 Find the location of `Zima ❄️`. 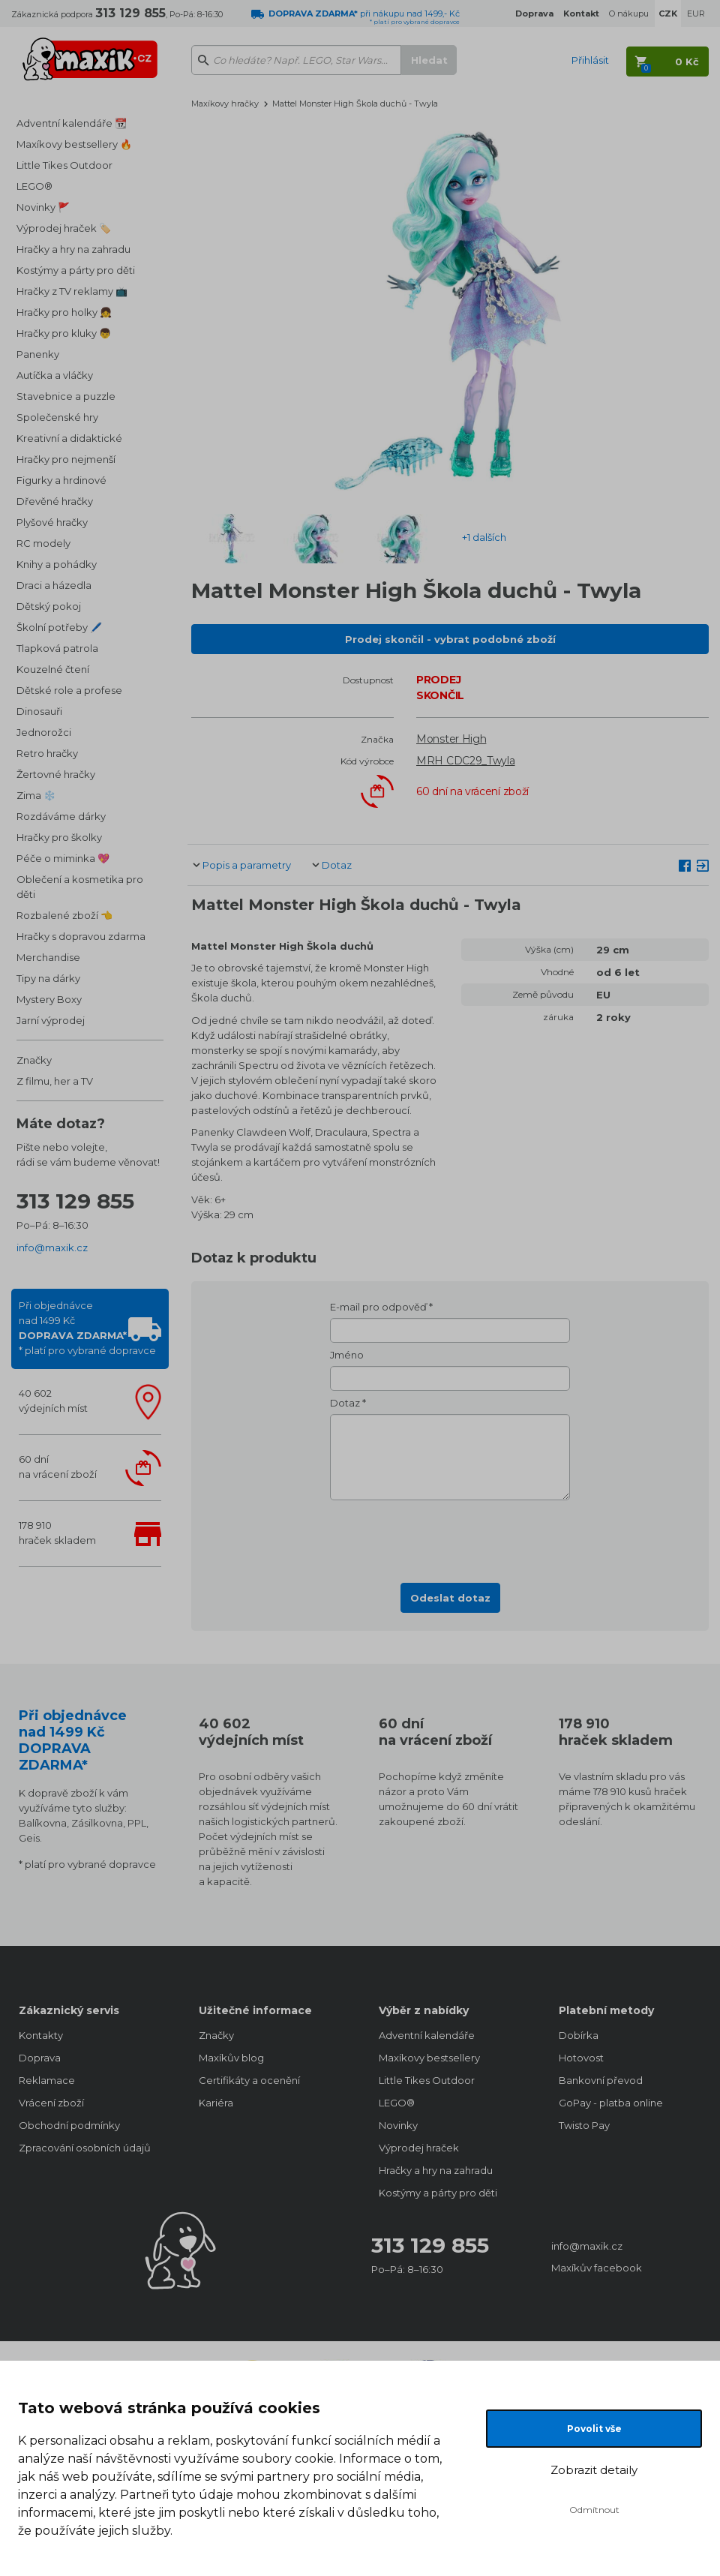

Zima ❄️ is located at coordinates (36, 795).